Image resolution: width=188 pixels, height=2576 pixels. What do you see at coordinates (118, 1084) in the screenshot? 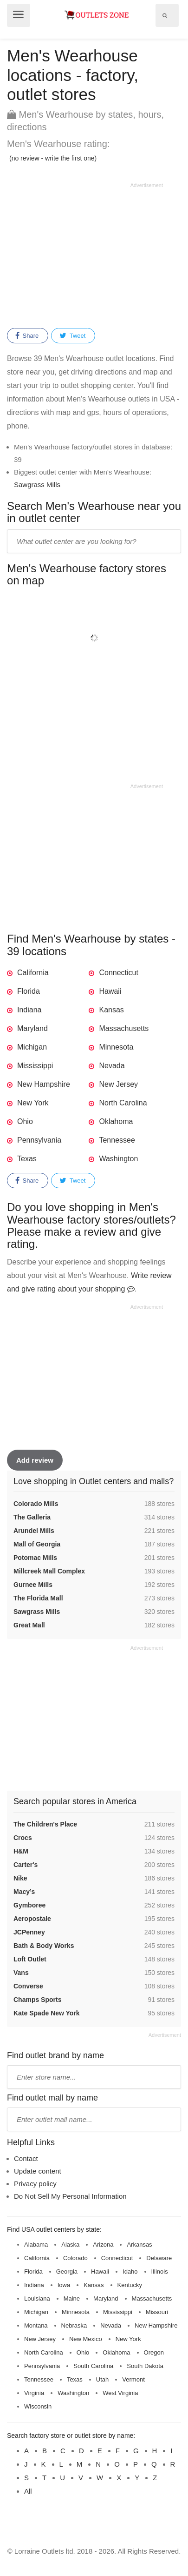
I see `New Jersey` at bounding box center [118, 1084].